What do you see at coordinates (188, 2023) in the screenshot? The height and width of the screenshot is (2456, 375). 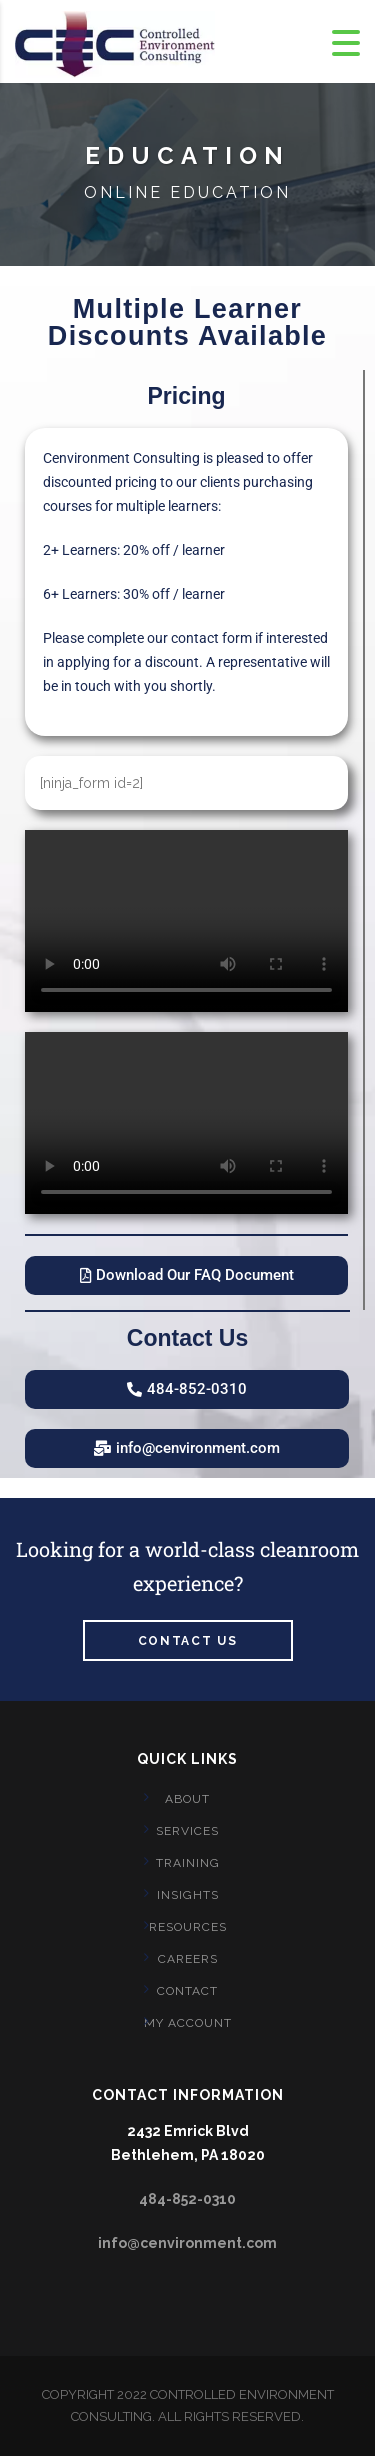 I see `My account` at bounding box center [188, 2023].